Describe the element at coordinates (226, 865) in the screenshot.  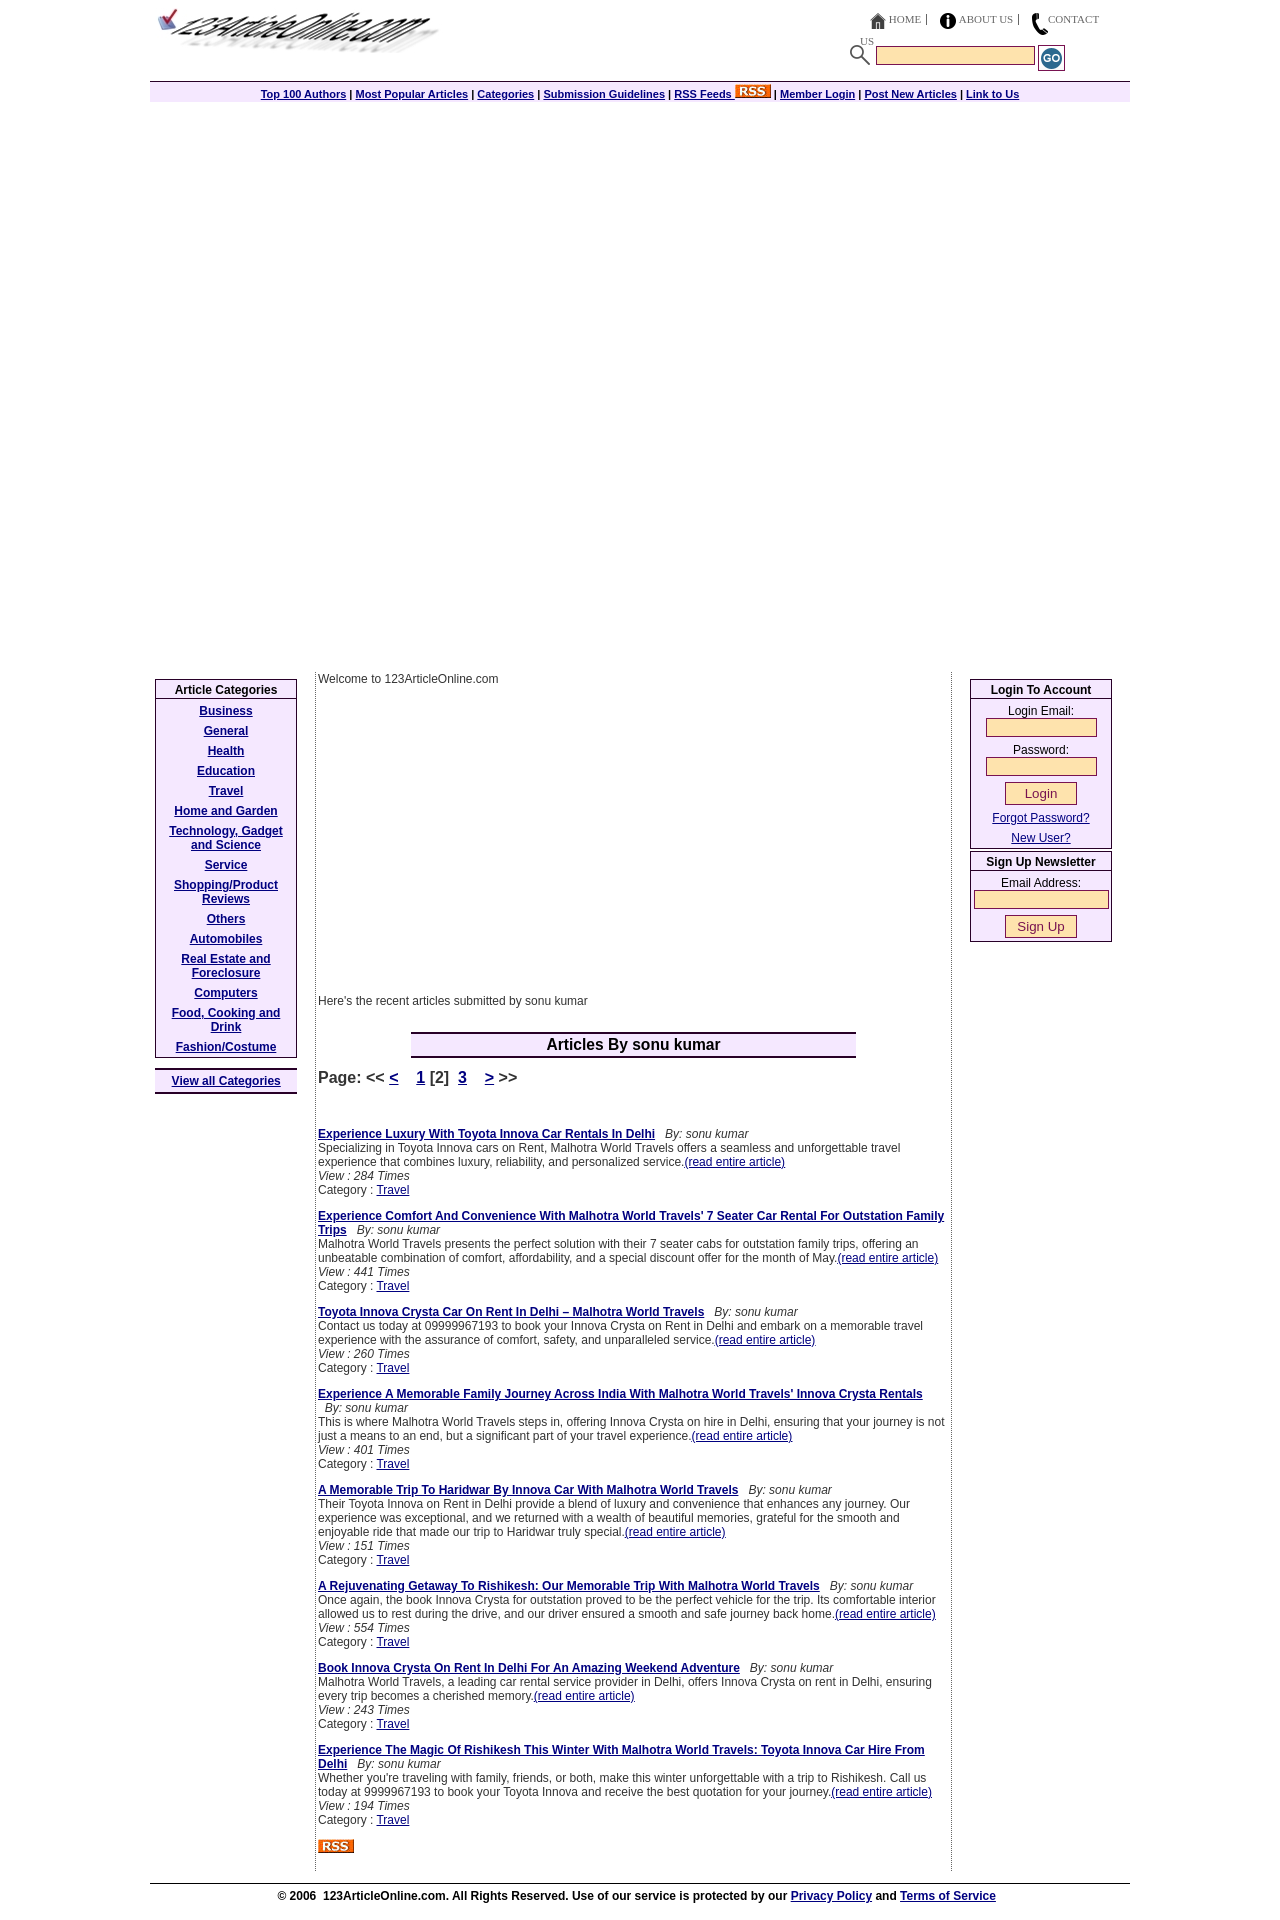
I see `Service` at that location.